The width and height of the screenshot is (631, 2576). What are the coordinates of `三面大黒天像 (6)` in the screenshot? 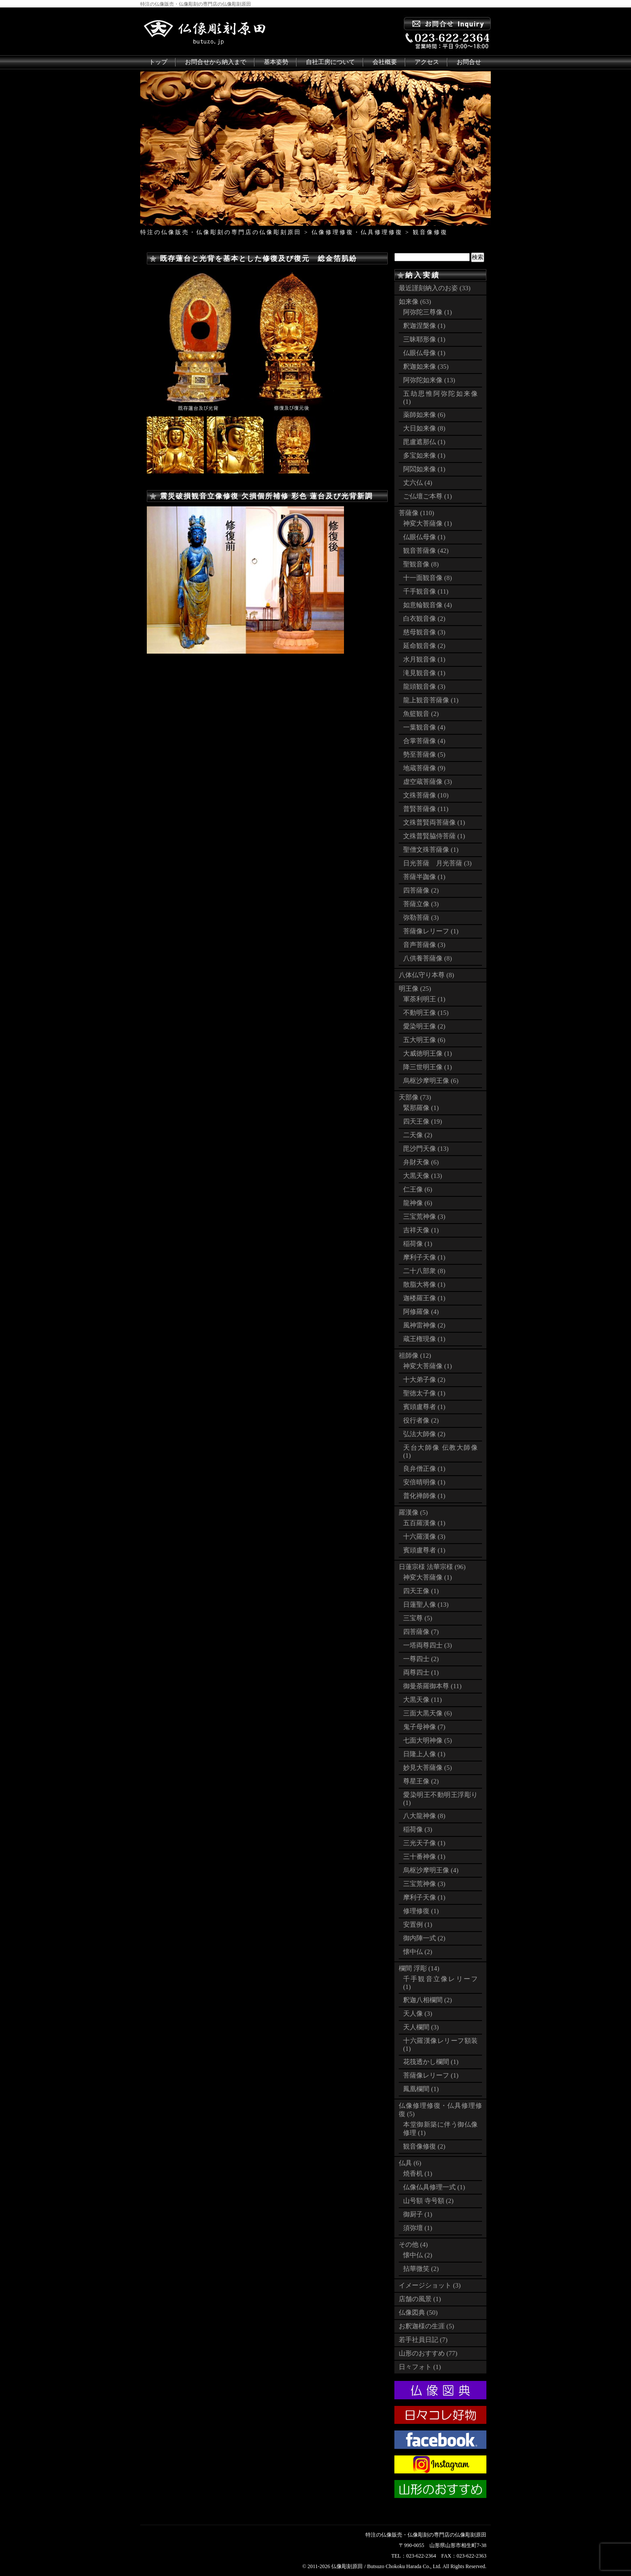 It's located at (427, 1713).